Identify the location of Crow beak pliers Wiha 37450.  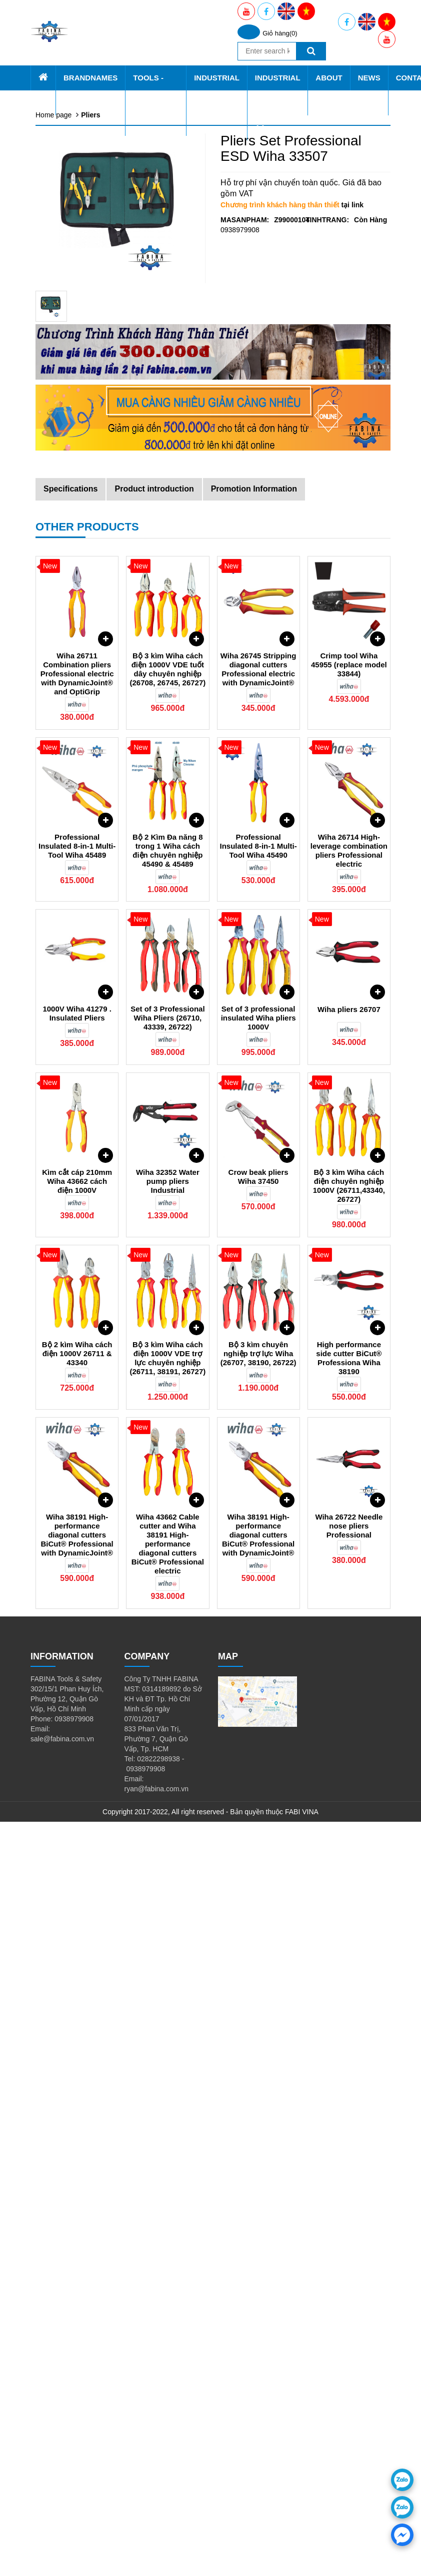
(258, 1931).